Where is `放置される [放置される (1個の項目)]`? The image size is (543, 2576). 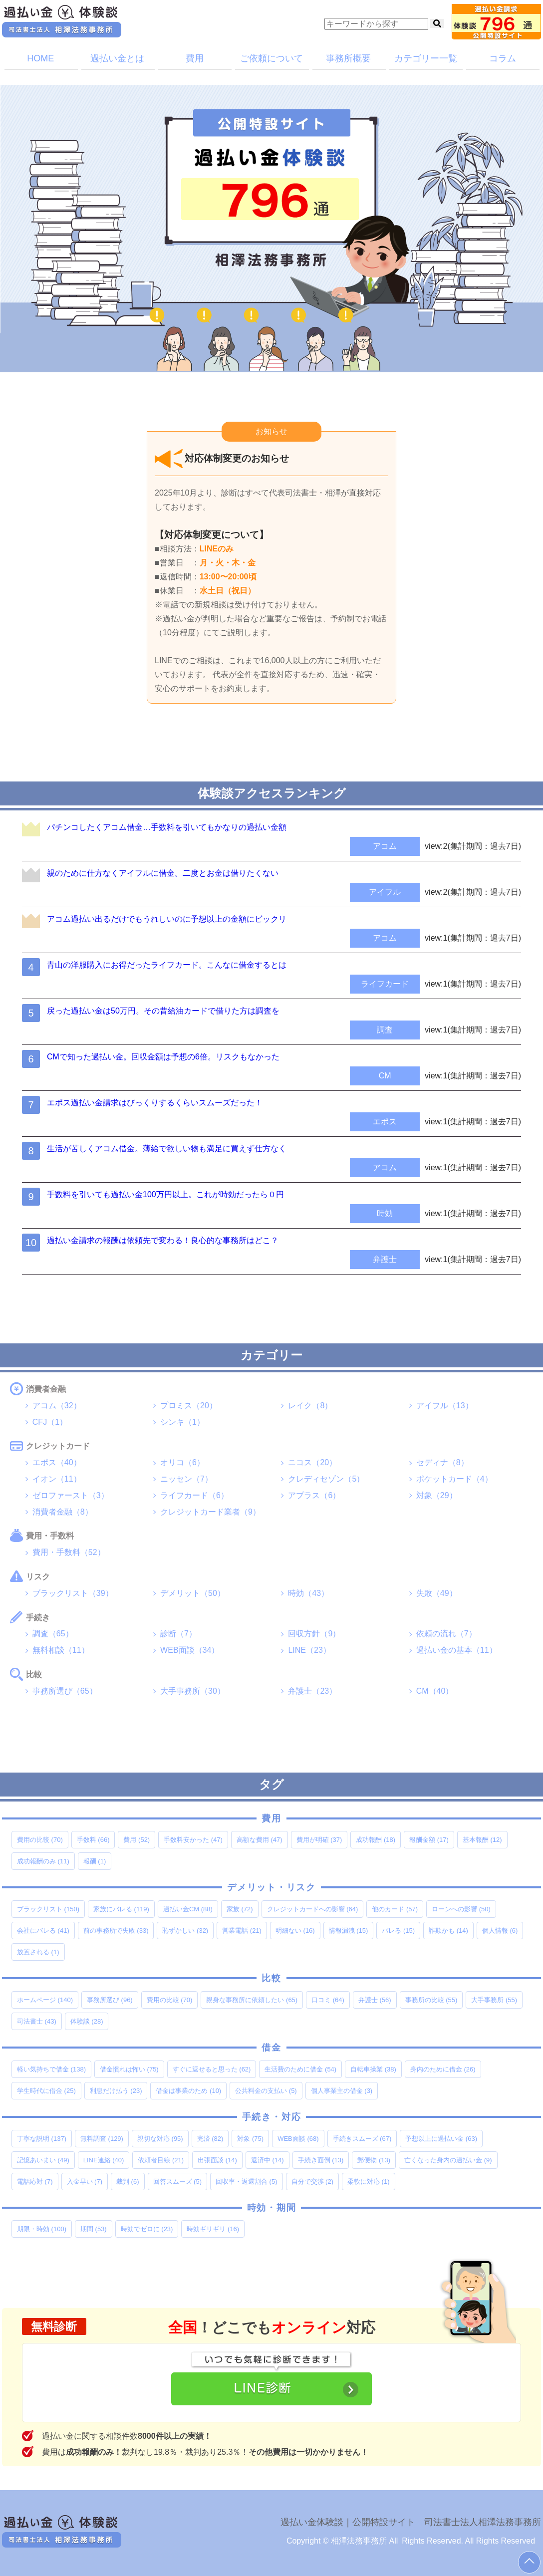 放置される [放置される (1個の項目)] is located at coordinates (38, 1952).